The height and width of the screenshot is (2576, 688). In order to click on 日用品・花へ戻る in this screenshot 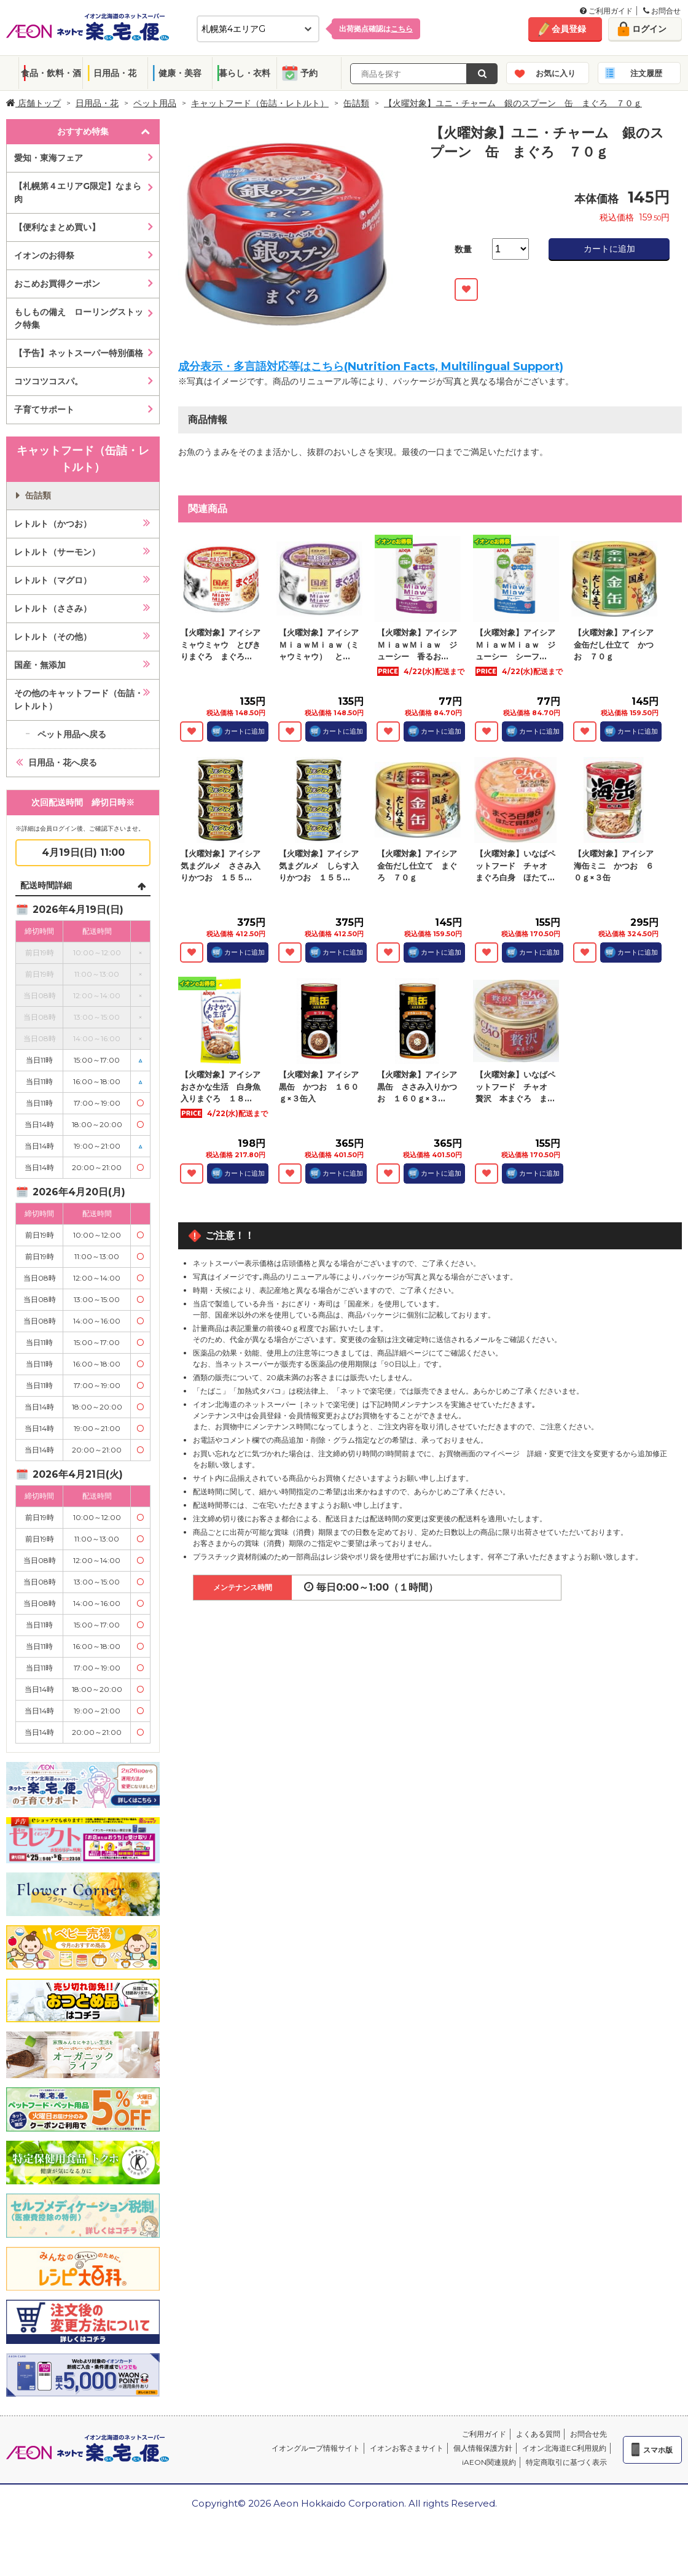, I will do `click(62, 762)`.